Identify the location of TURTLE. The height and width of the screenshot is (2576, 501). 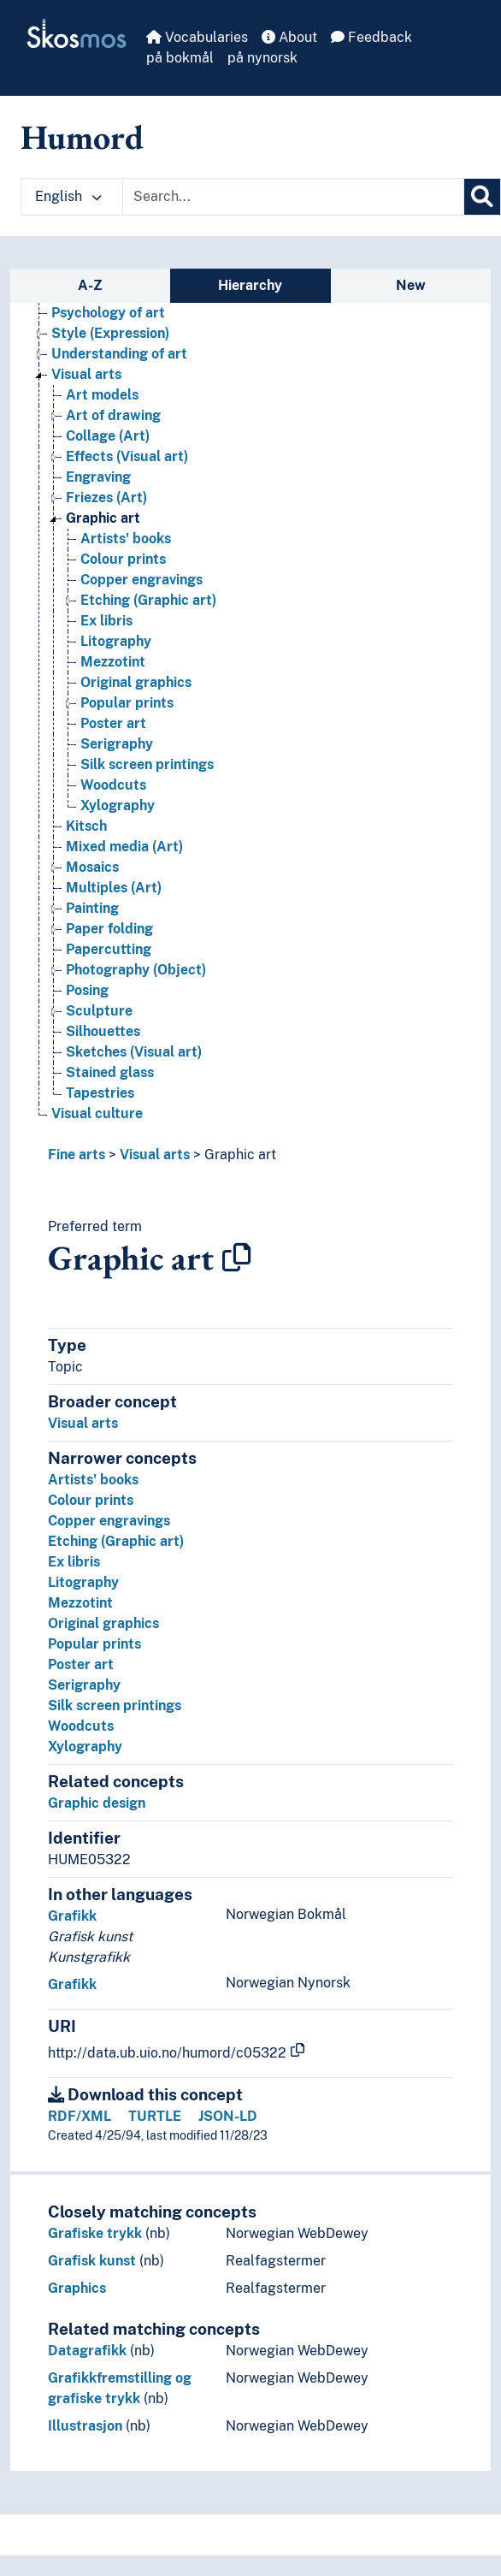
(154, 2116).